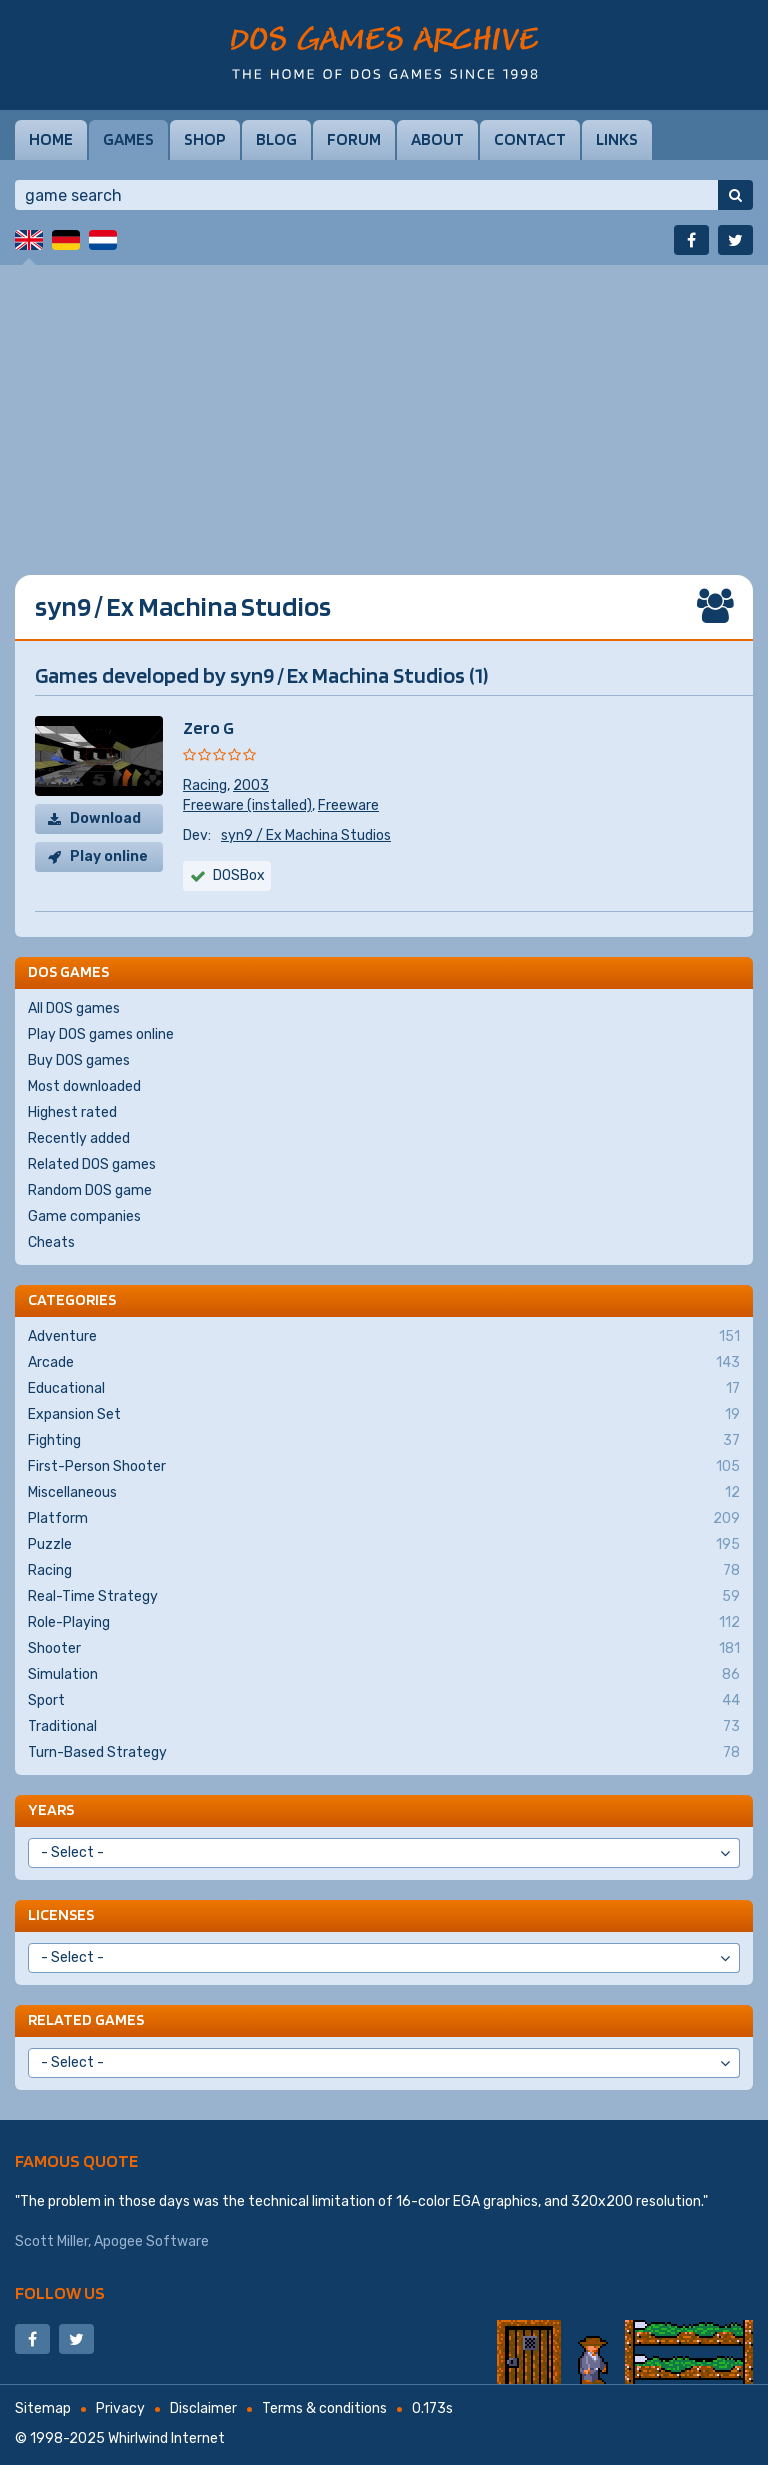 The width and height of the screenshot is (768, 2465). I want to click on Contact, so click(530, 139).